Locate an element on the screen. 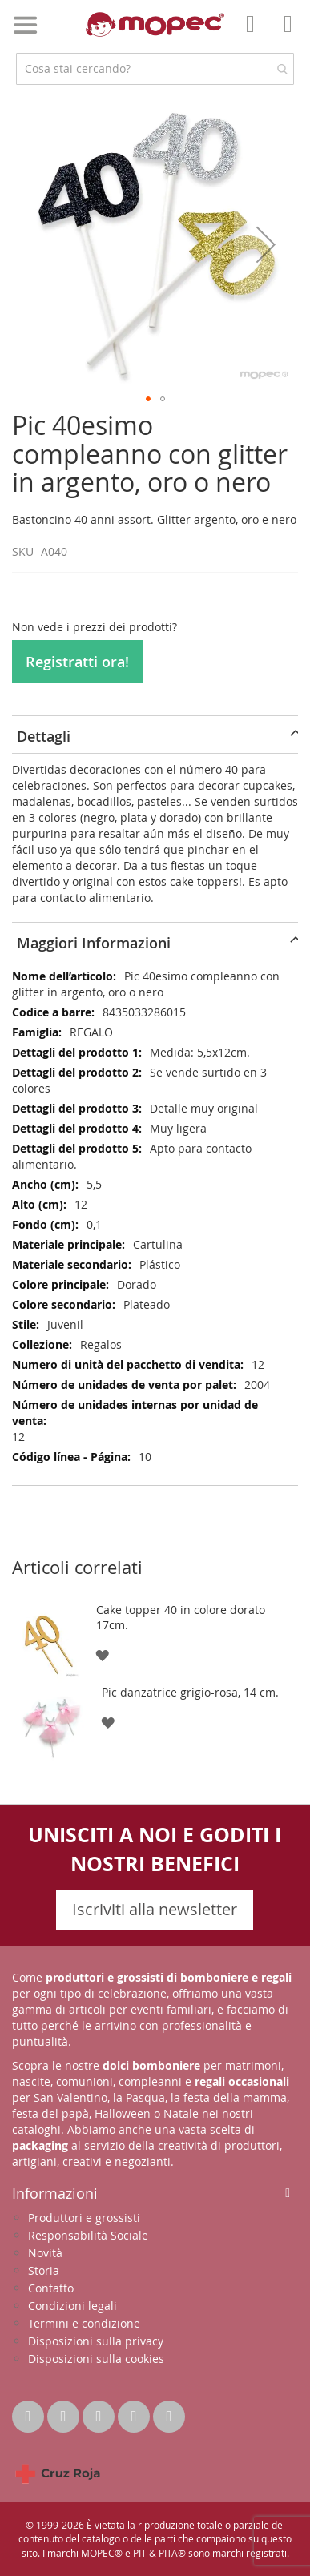 The image size is (310, 2576). Termini e condizione is located at coordinates (84, 2323).